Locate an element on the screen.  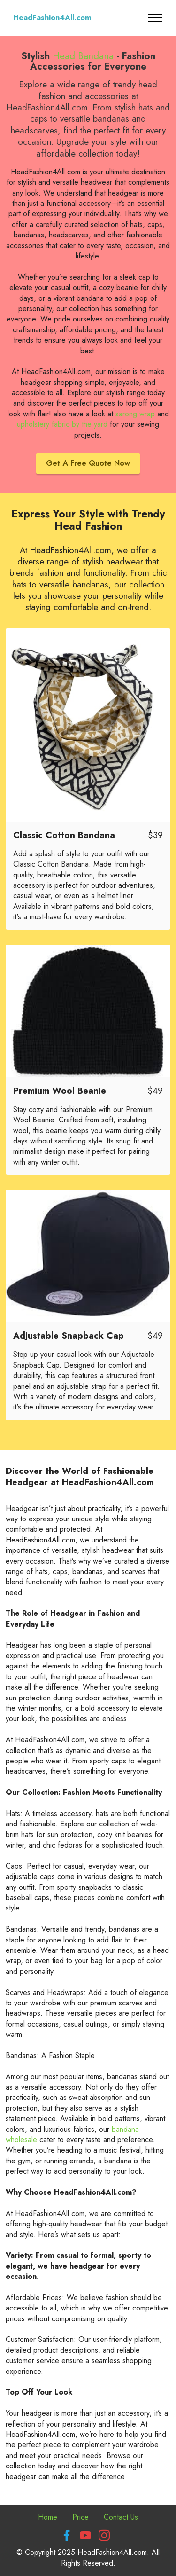
Head Bandana is located at coordinates (83, 56).